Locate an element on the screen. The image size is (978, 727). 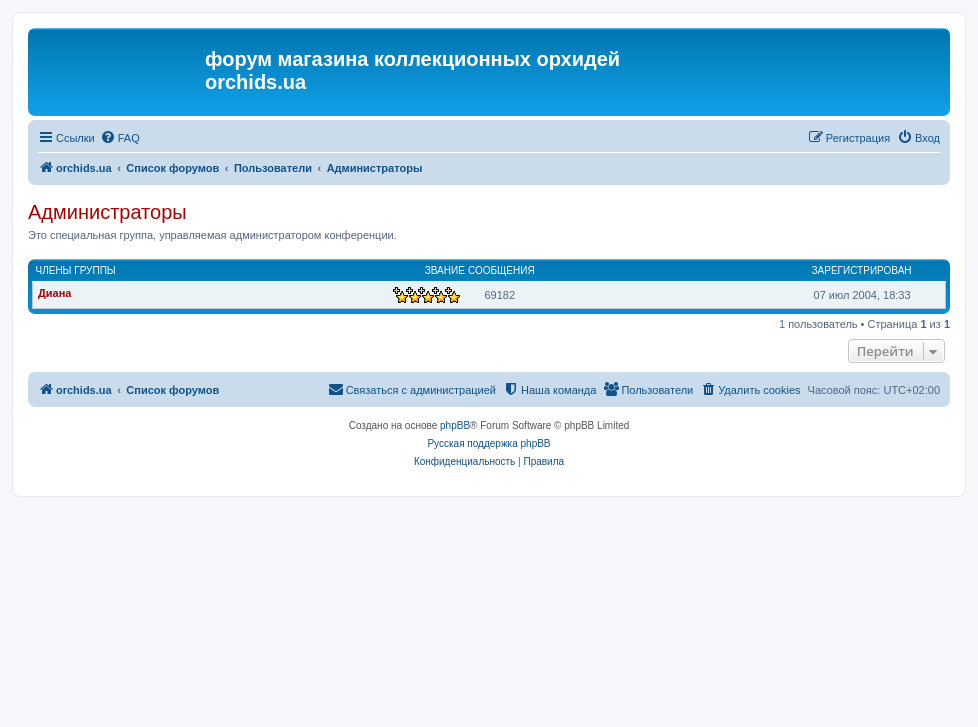
Диана is located at coordinates (54, 293).